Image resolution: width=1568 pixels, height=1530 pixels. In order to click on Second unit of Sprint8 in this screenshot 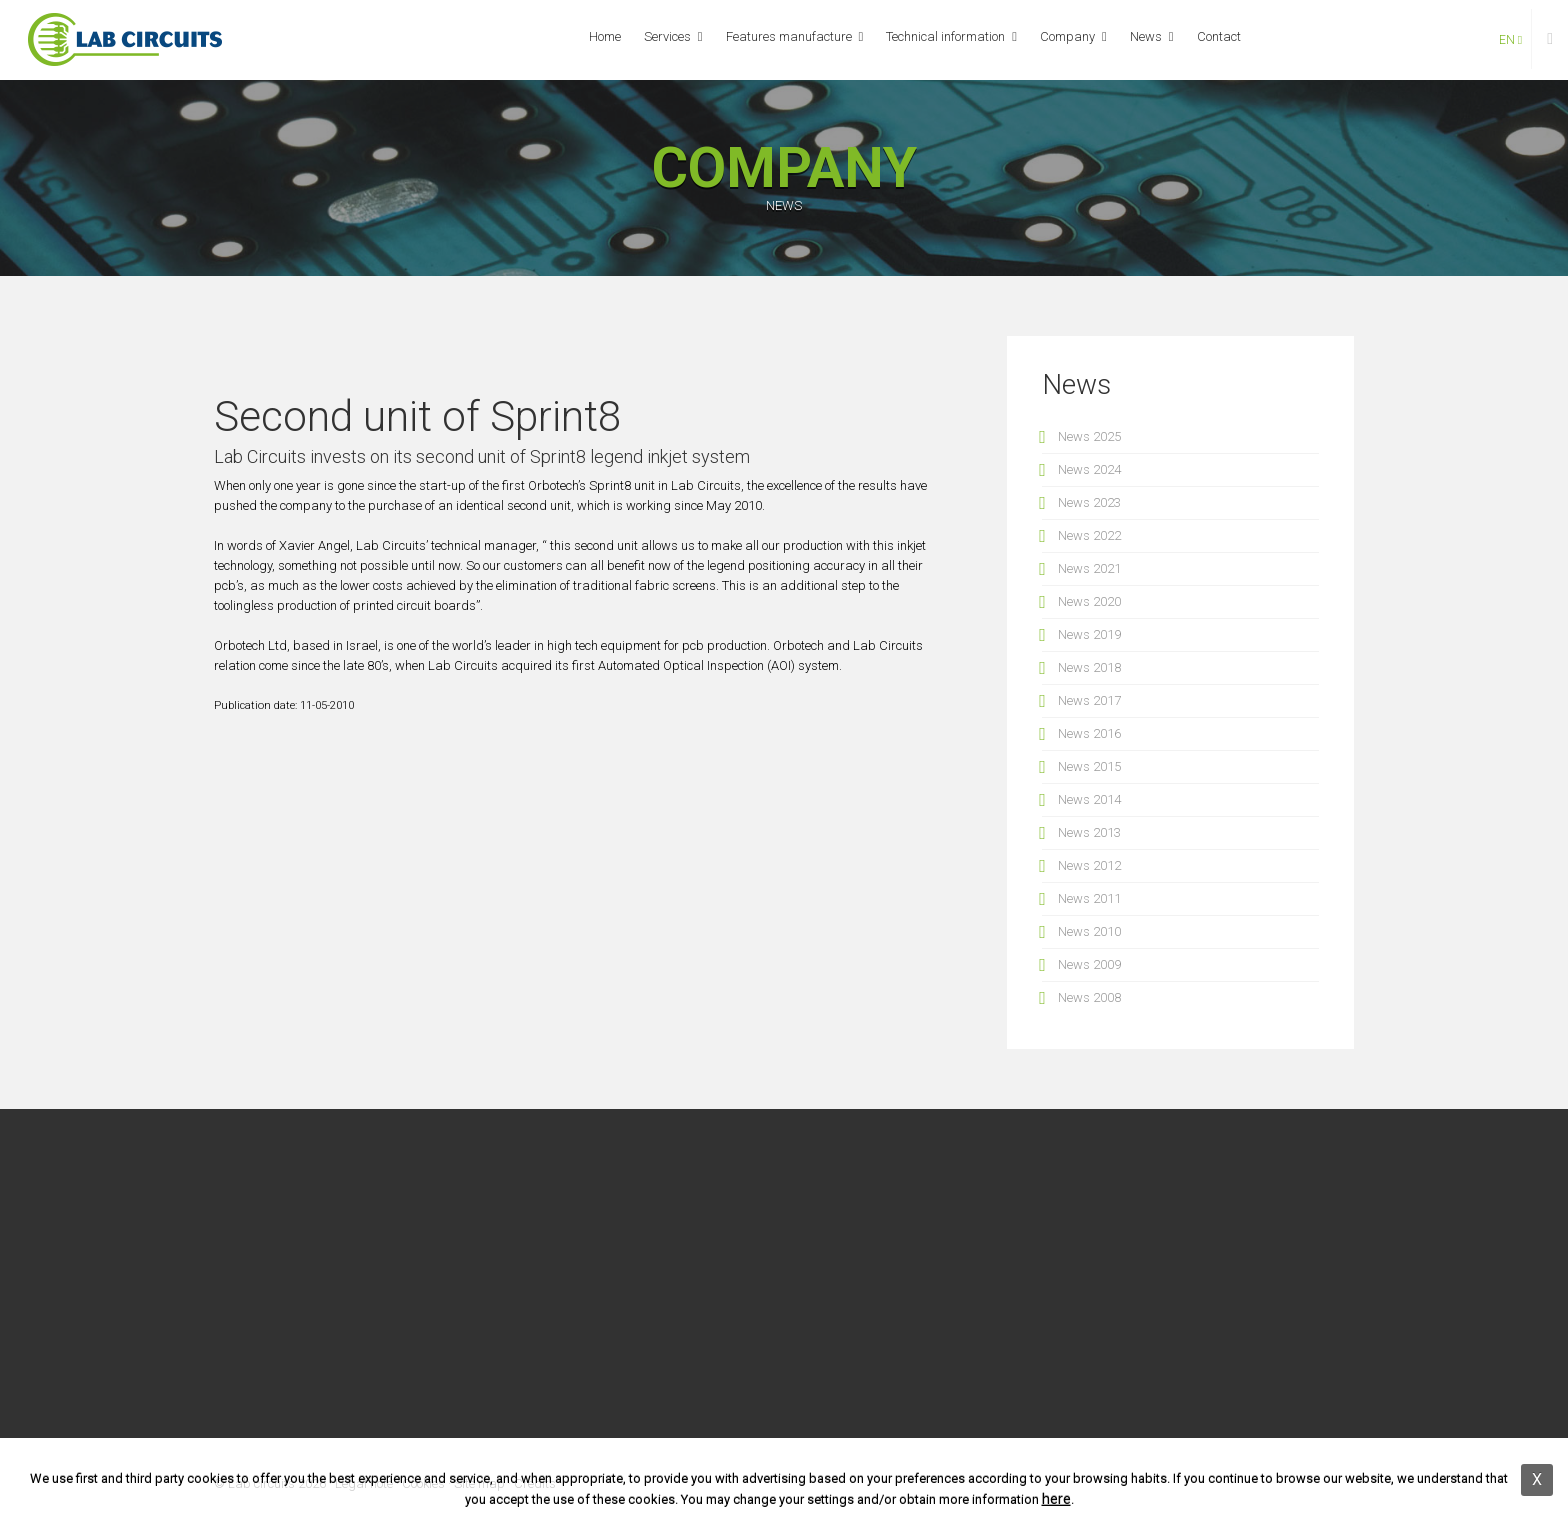, I will do `click(417, 416)`.